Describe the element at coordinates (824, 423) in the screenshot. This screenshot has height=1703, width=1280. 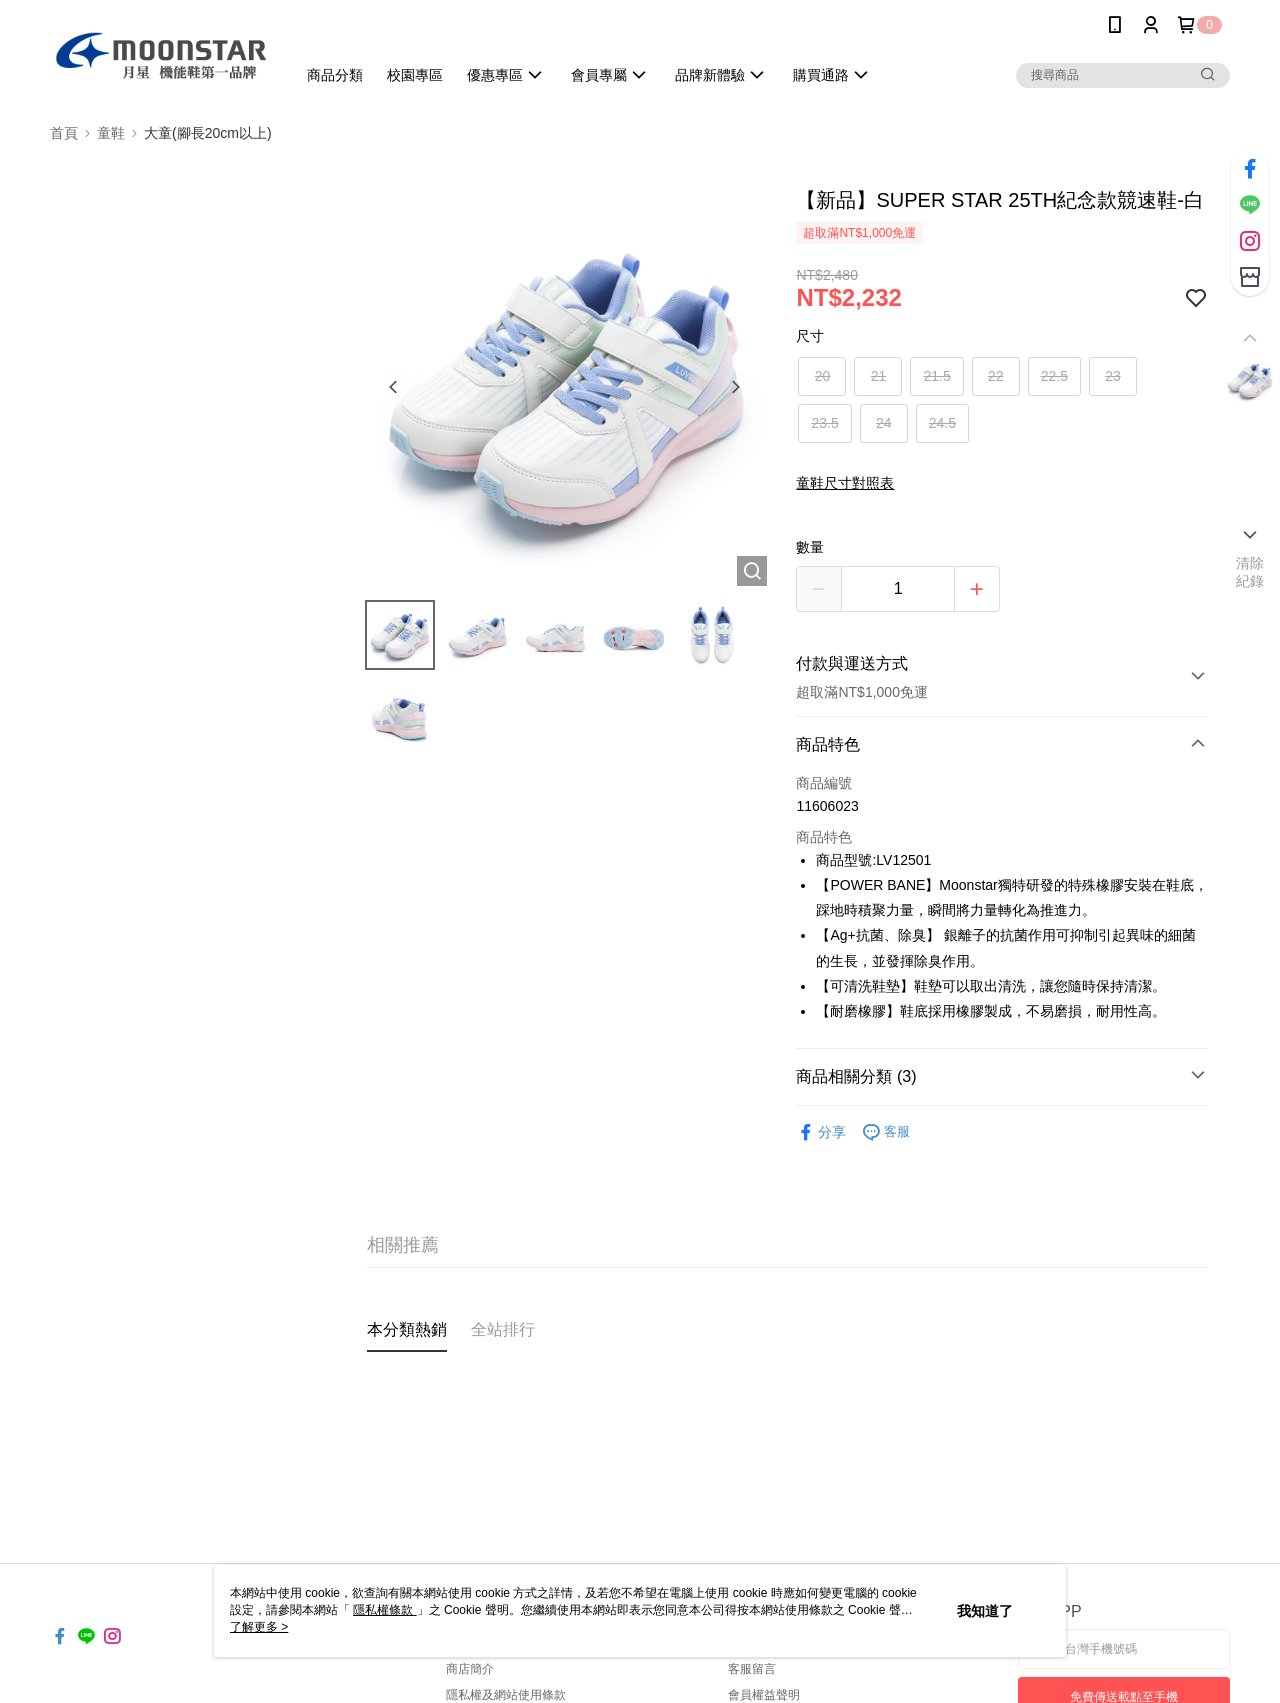
I see `23.5` at that location.